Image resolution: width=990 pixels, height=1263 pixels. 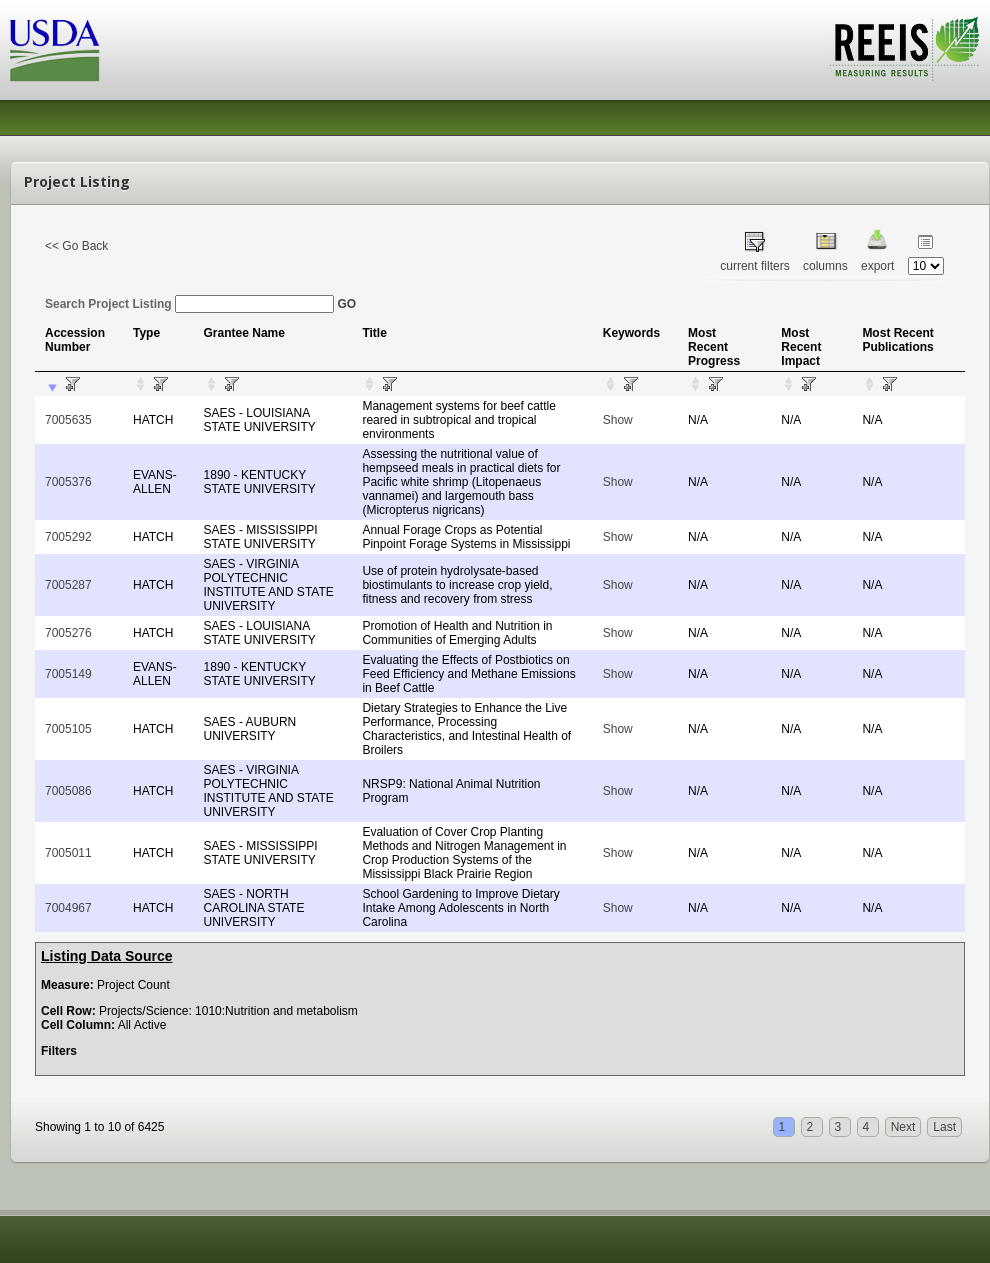 I want to click on << Go Back, so click(x=76, y=246).